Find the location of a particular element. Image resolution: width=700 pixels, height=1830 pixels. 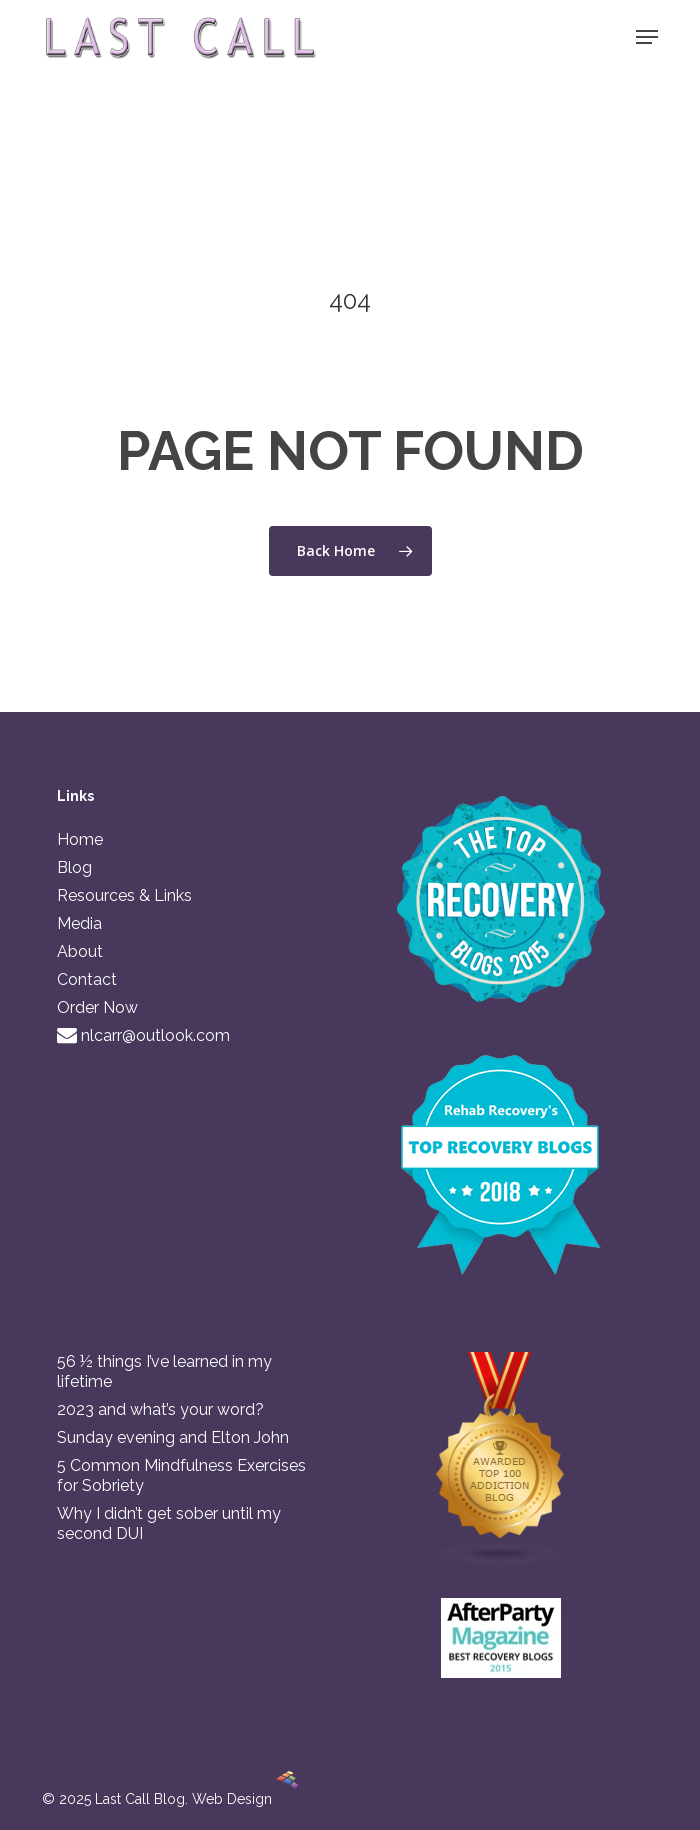

56 ½ things I’ve learned in my lifetime is located at coordinates (164, 1371).